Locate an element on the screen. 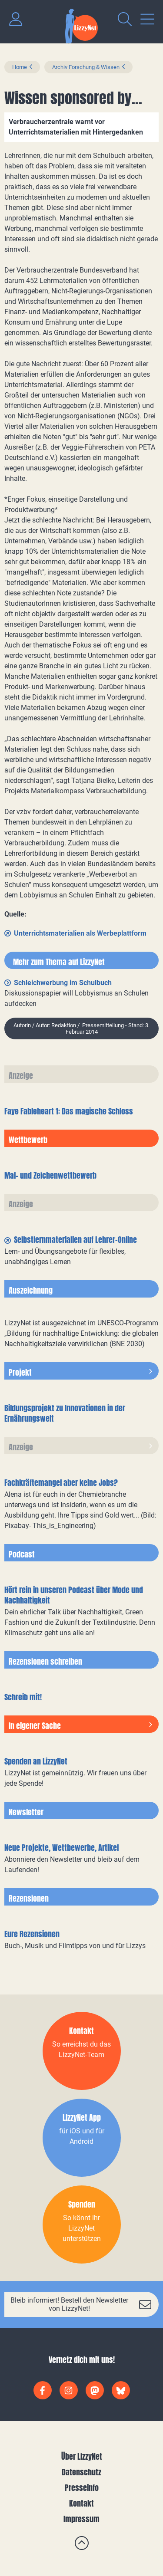  Bleib informiert! Bestell den Newsletter von LizzyNet! is located at coordinates (69, 2304).